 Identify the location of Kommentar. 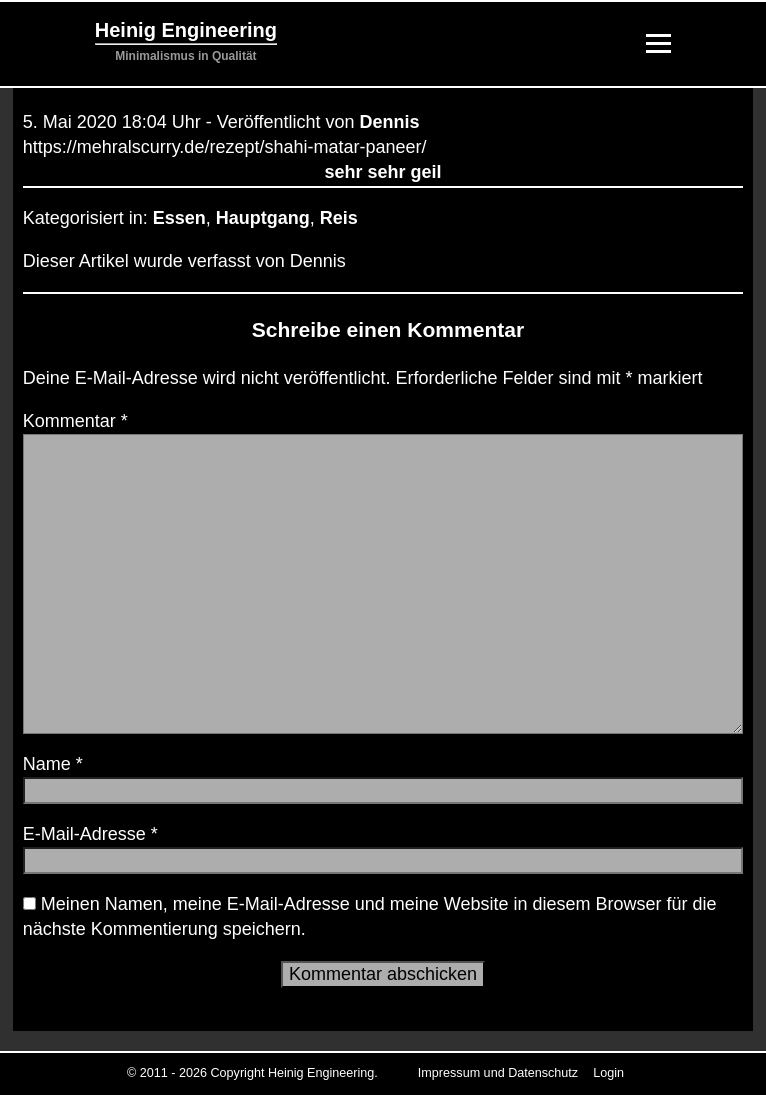
(75, 421).